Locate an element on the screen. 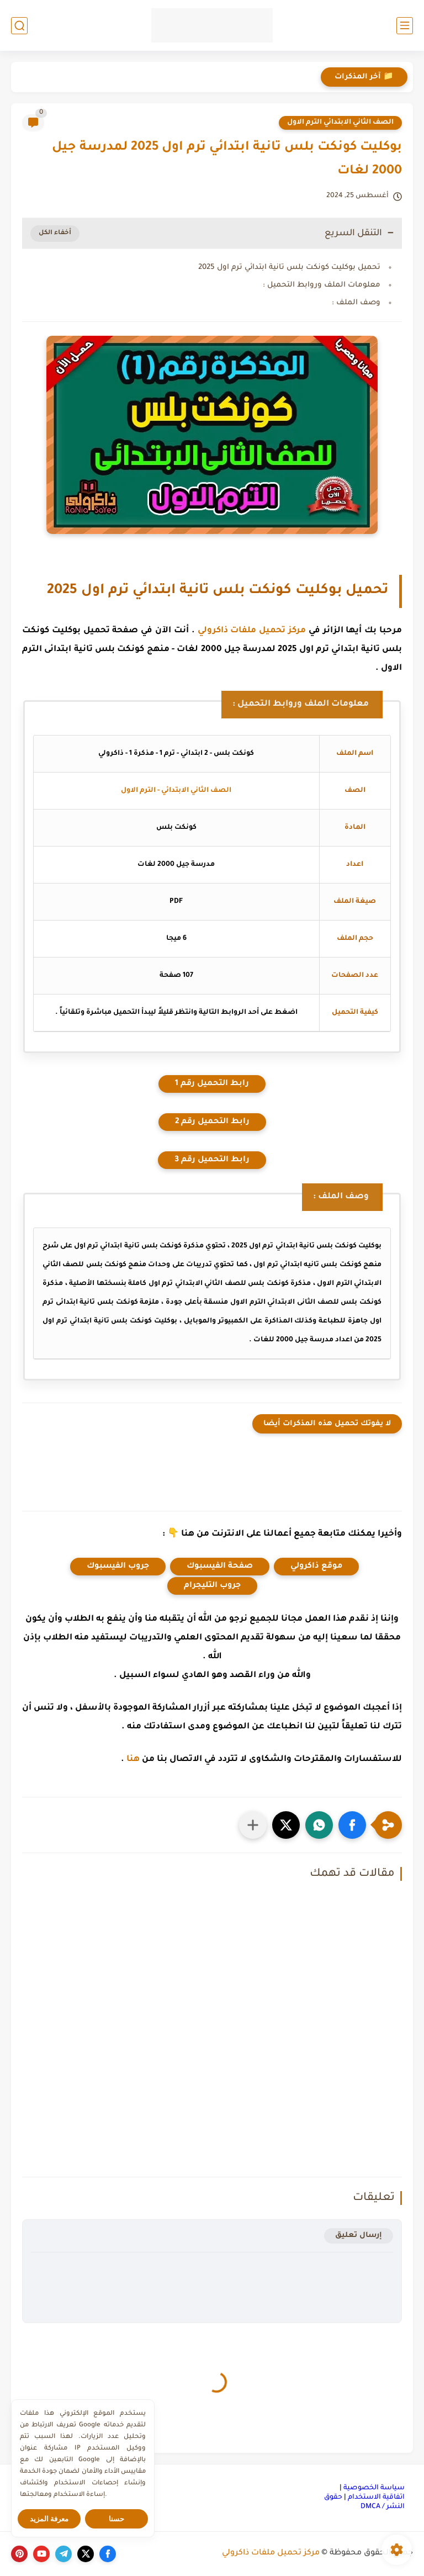 The width and height of the screenshot is (424, 2576). الصف الثاني الابتدائي - الترم الاول is located at coordinates (176, 791).